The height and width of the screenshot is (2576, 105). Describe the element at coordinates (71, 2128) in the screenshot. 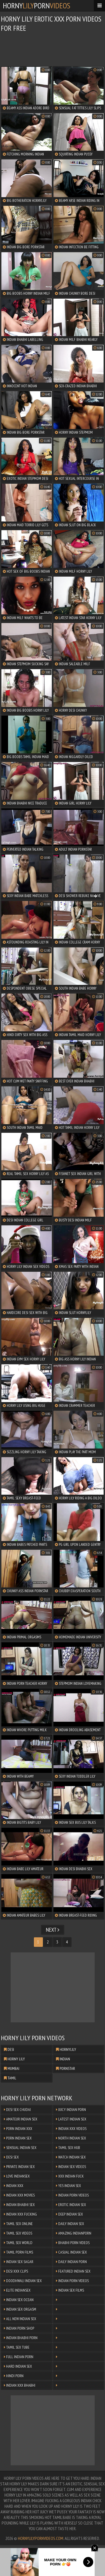

I see `Indian XXX Videos` at that location.